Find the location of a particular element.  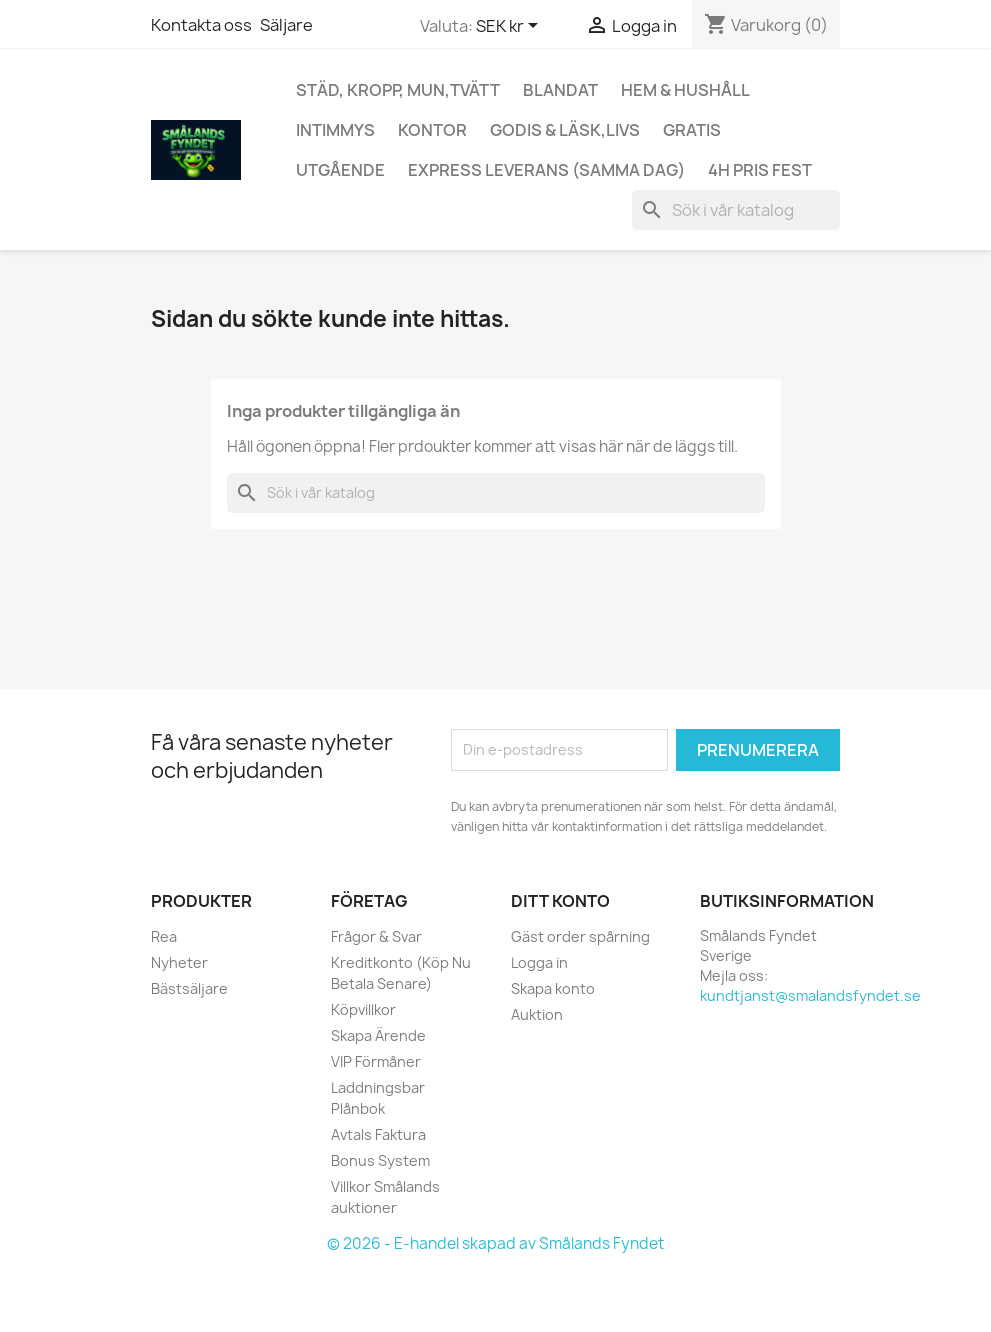

Gäst order spårning is located at coordinates (580, 936).